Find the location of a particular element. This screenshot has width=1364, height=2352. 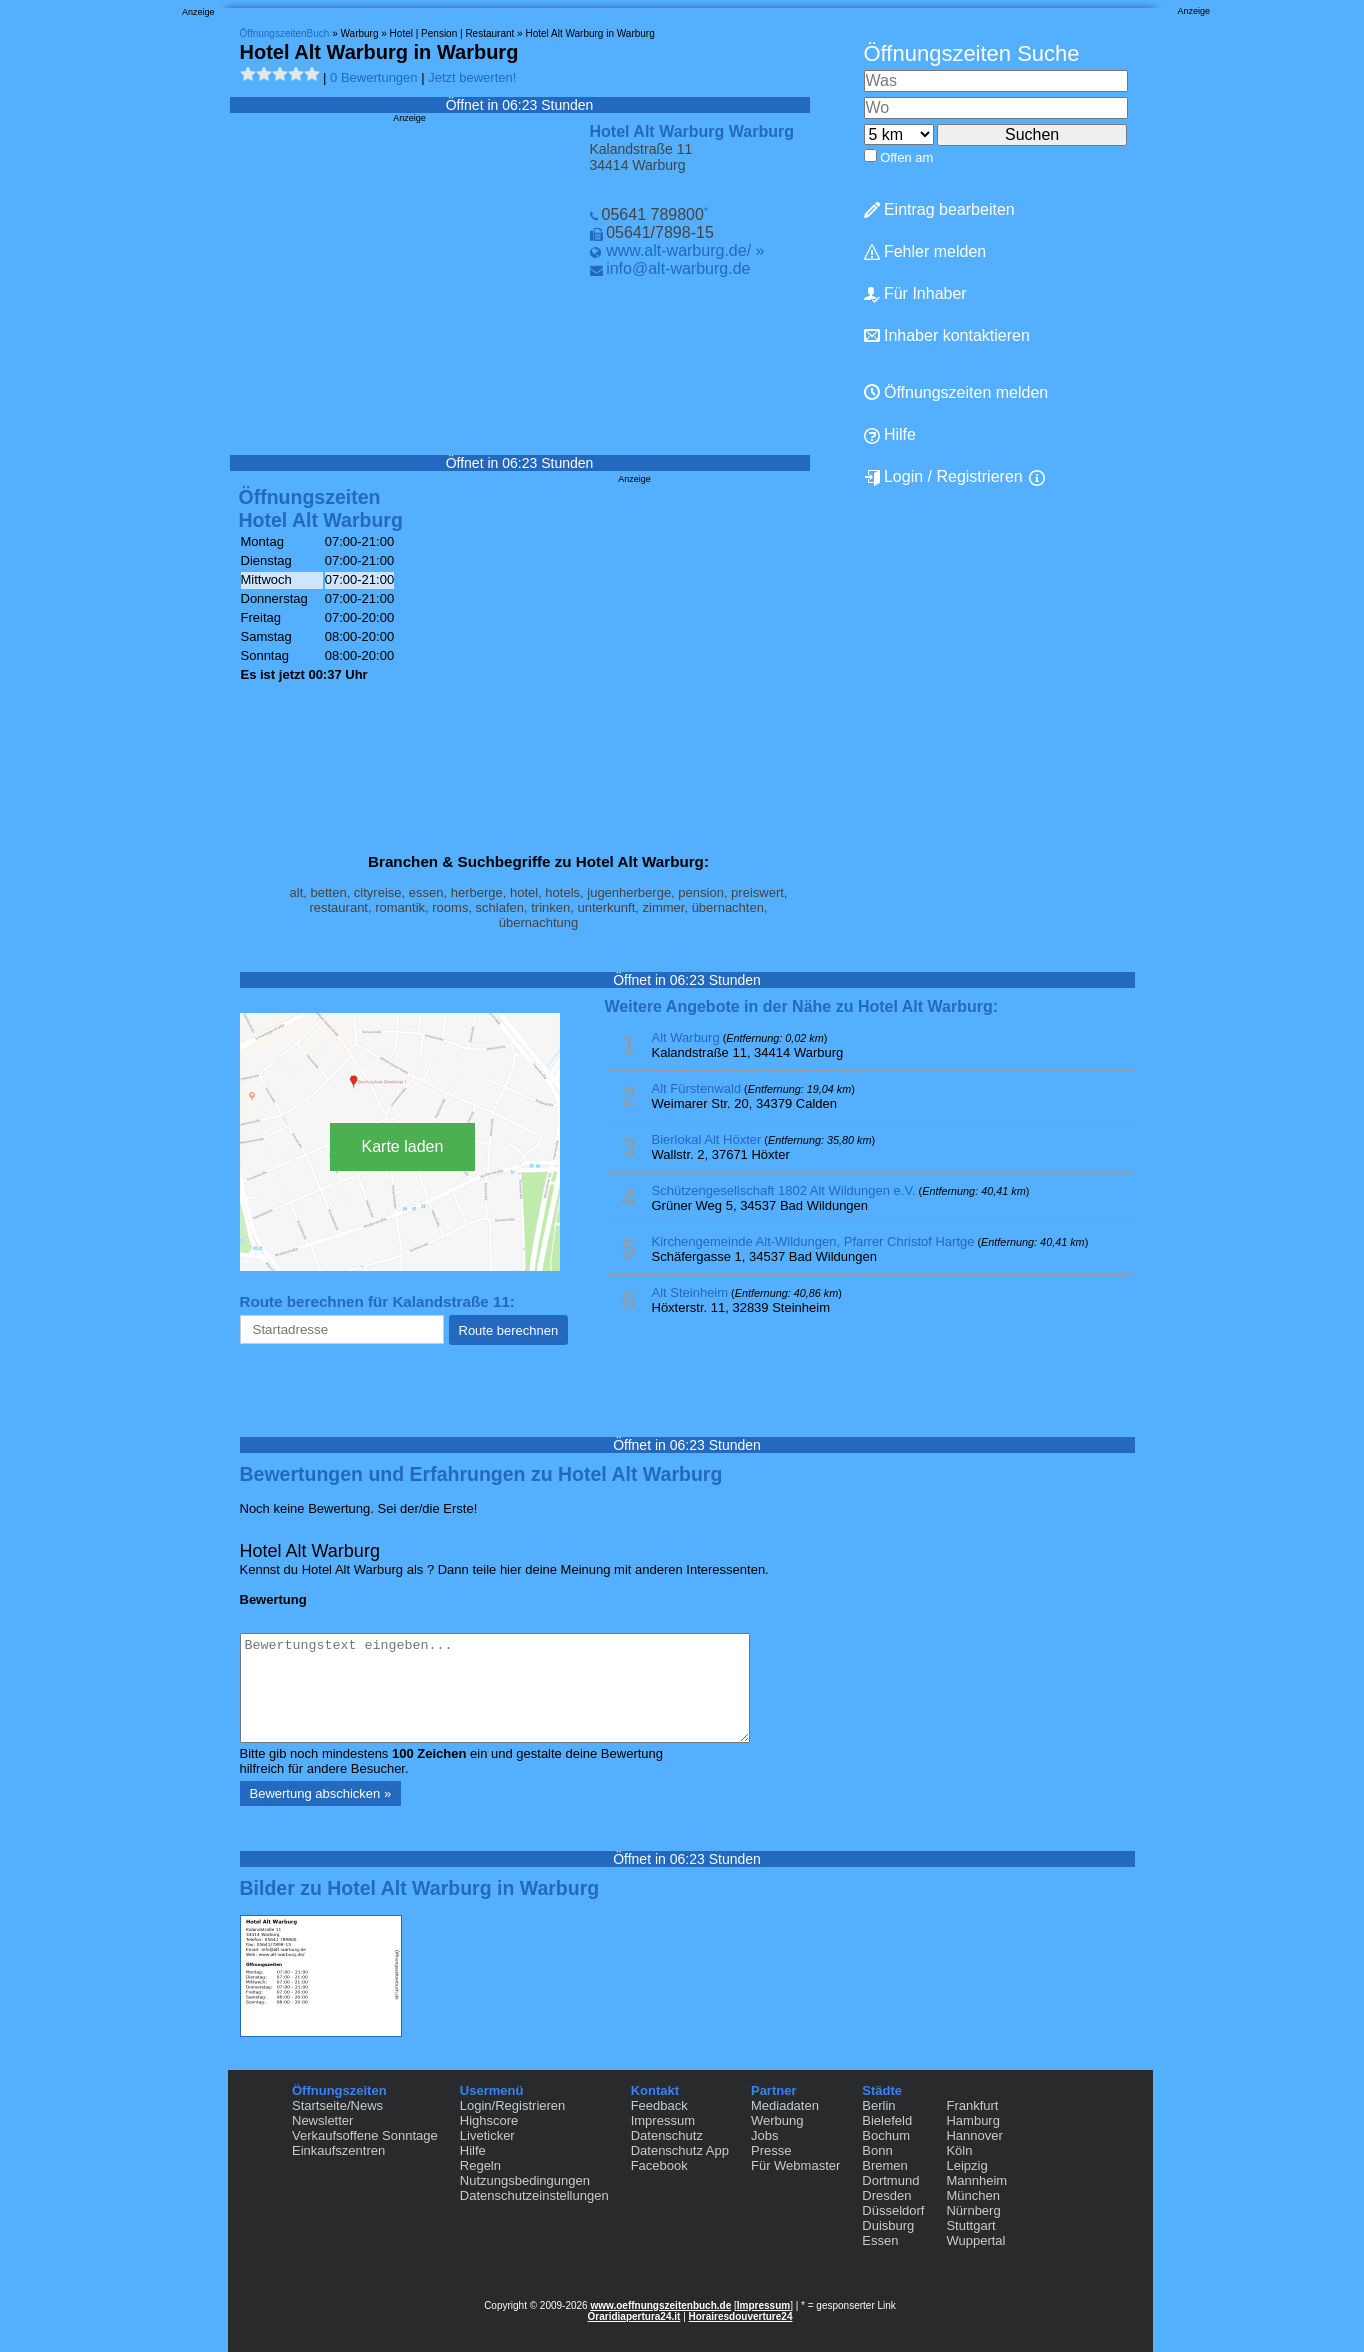

Leipzig is located at coordinates (966, 2165).